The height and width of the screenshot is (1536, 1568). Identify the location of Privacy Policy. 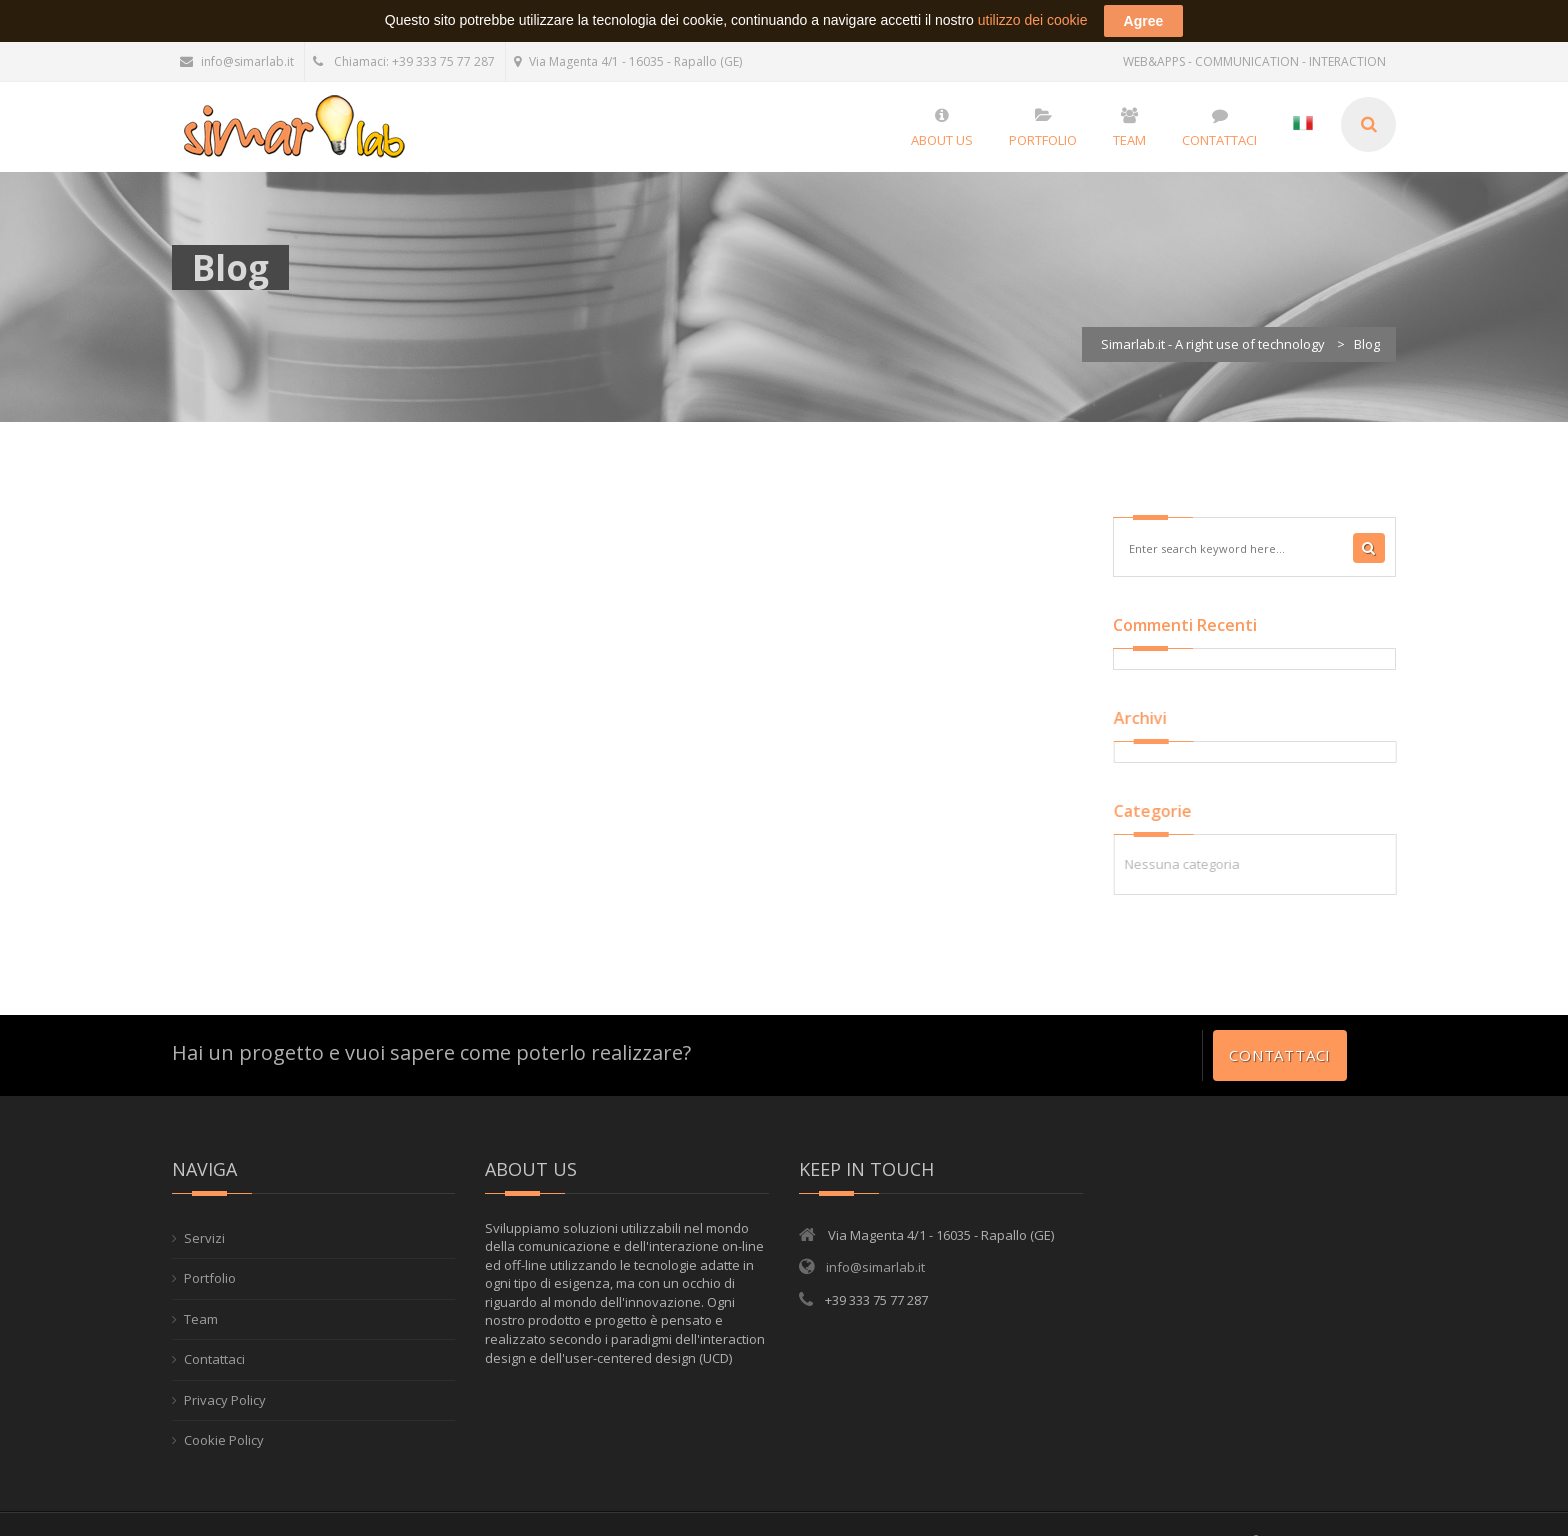
(225, 1394).